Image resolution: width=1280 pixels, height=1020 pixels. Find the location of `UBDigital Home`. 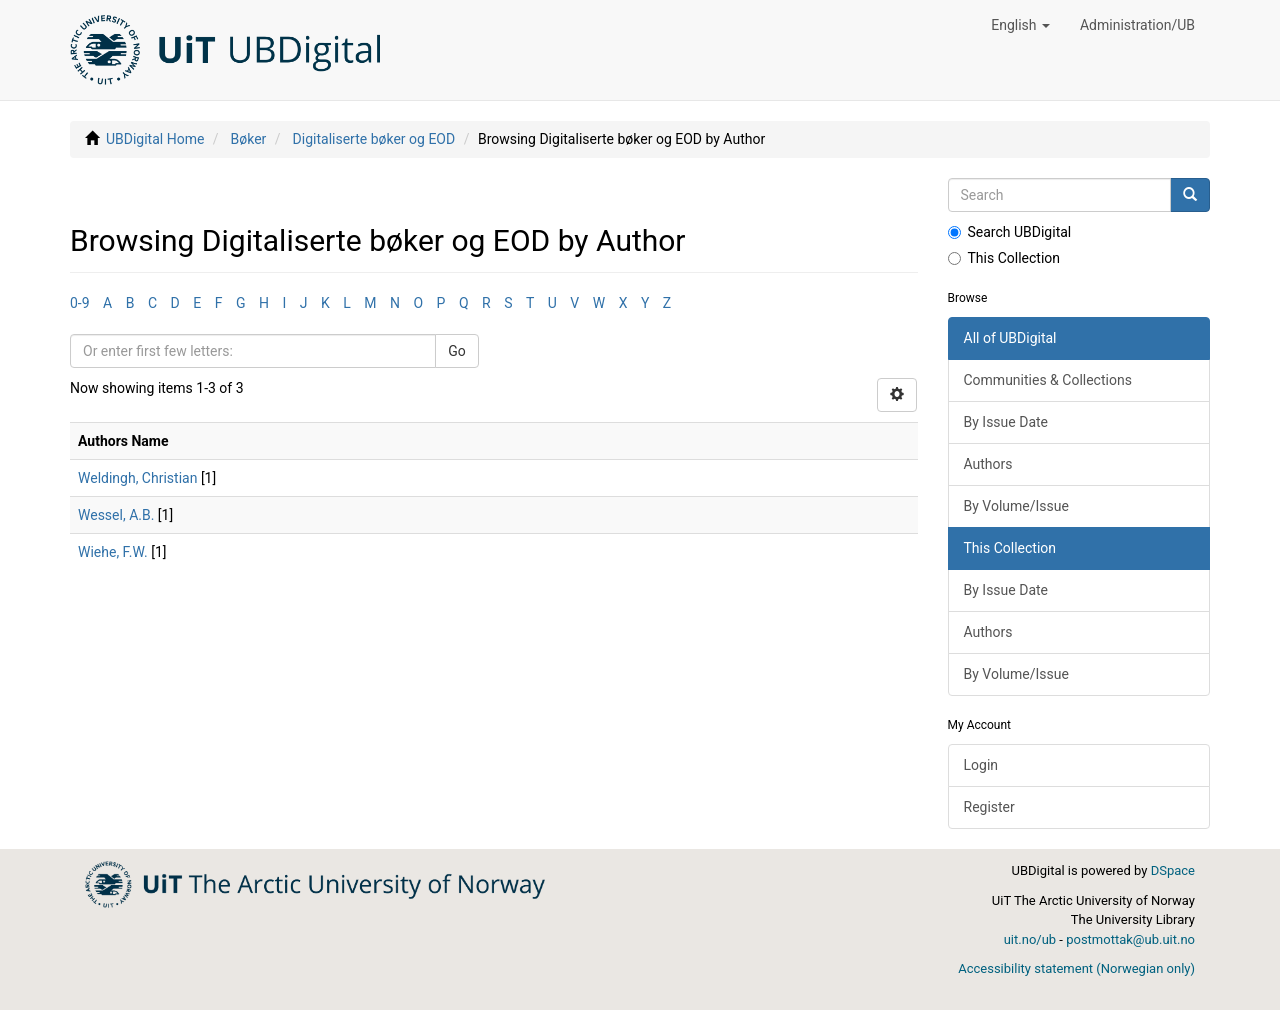

UBDigital Home is located at coordinates (155, 139).